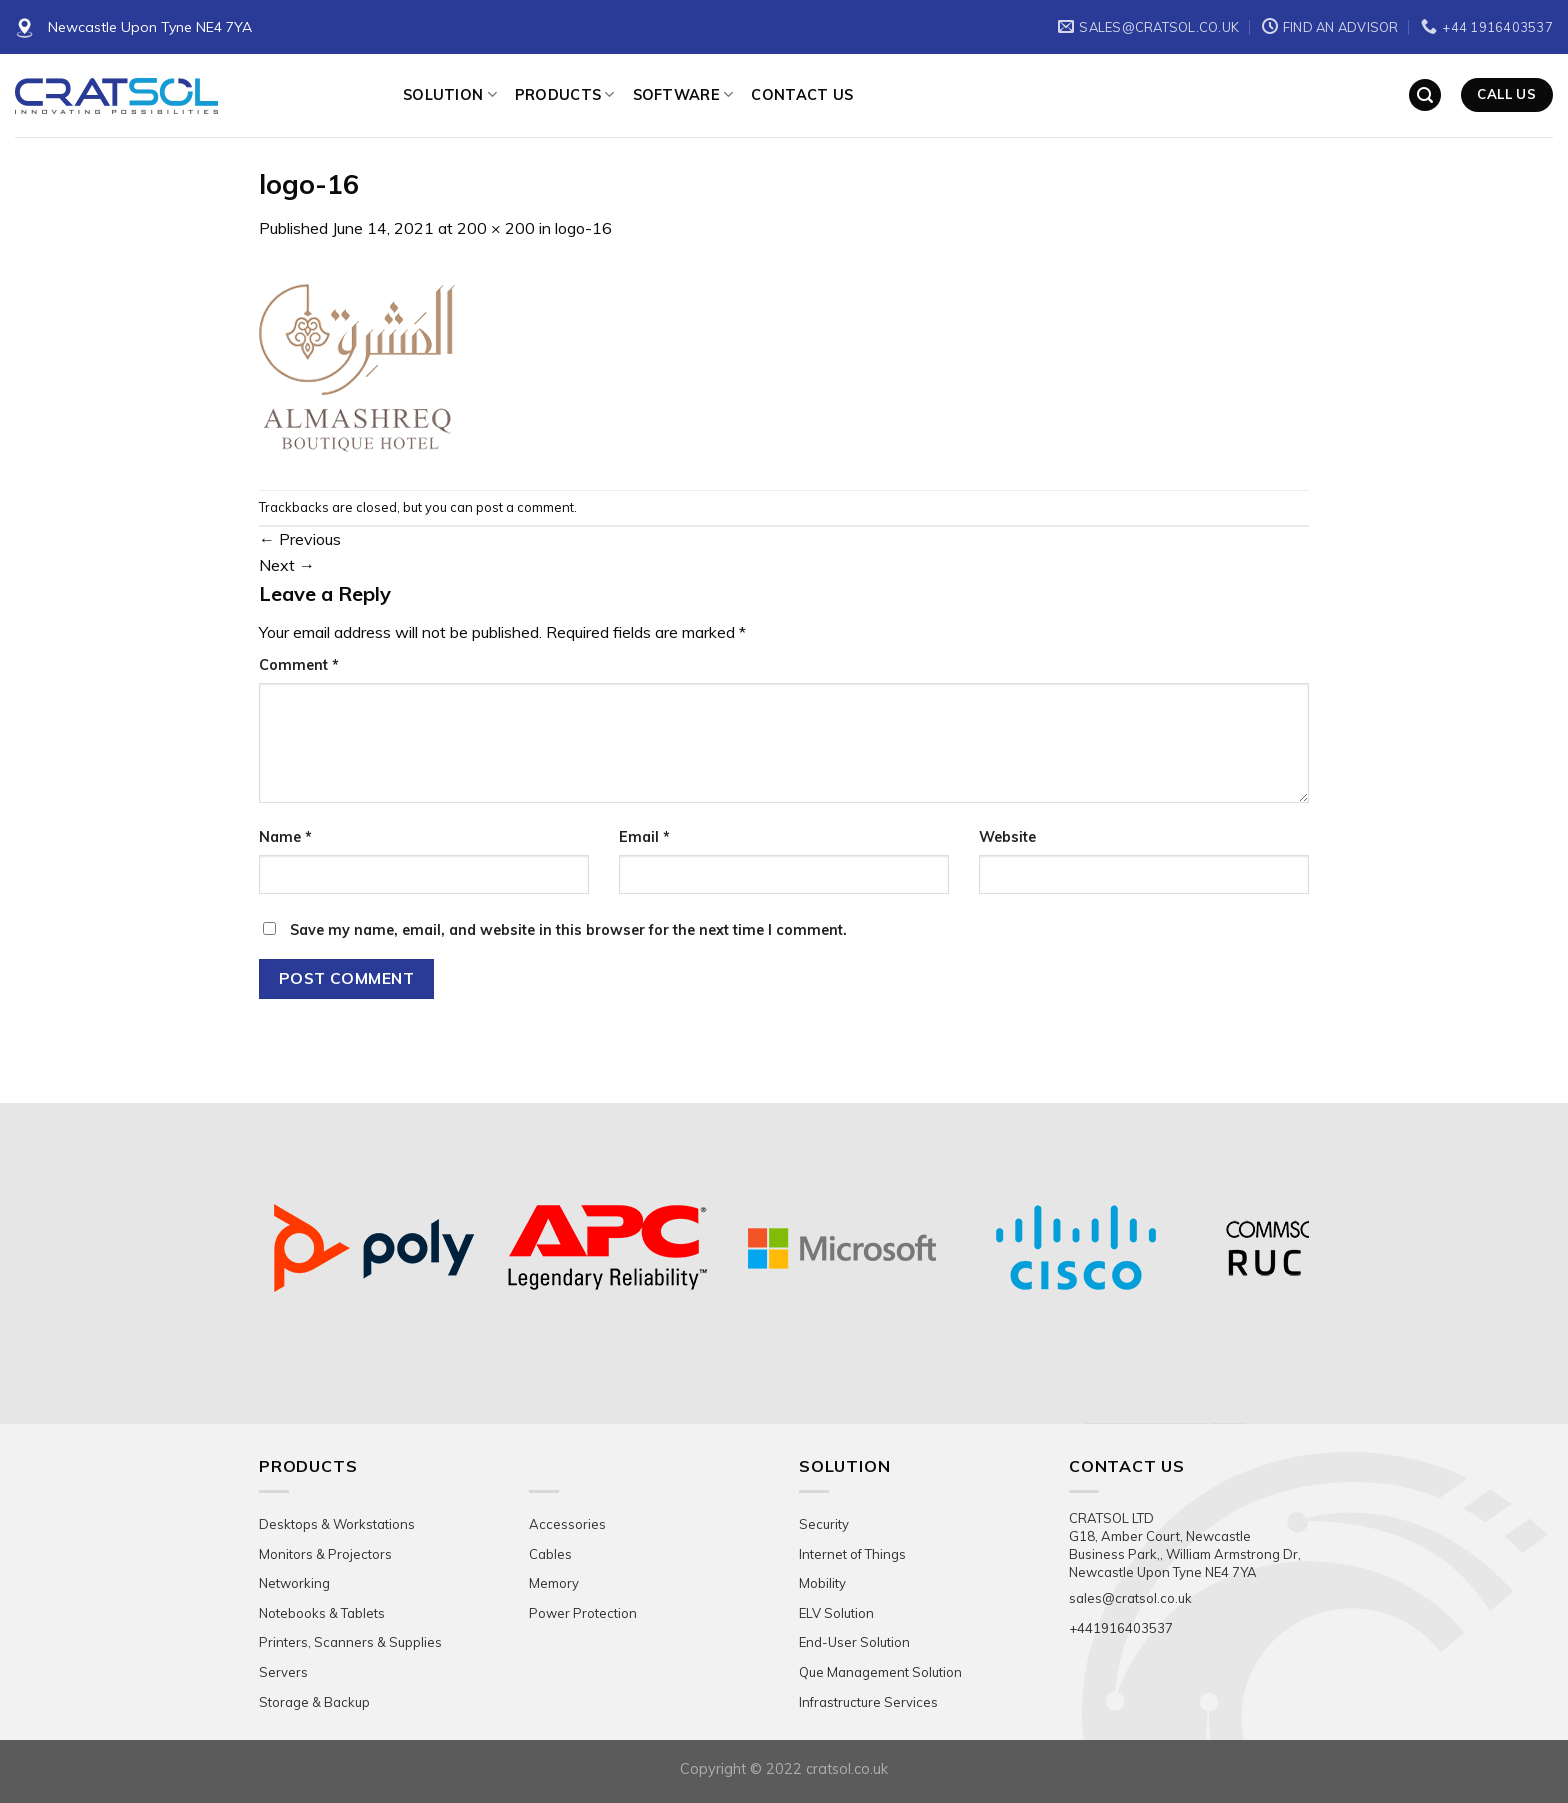 The image size is (1568, 1803). Describe the element at coordinates (285, 837) in the screenshot. I see `Name` at that location.